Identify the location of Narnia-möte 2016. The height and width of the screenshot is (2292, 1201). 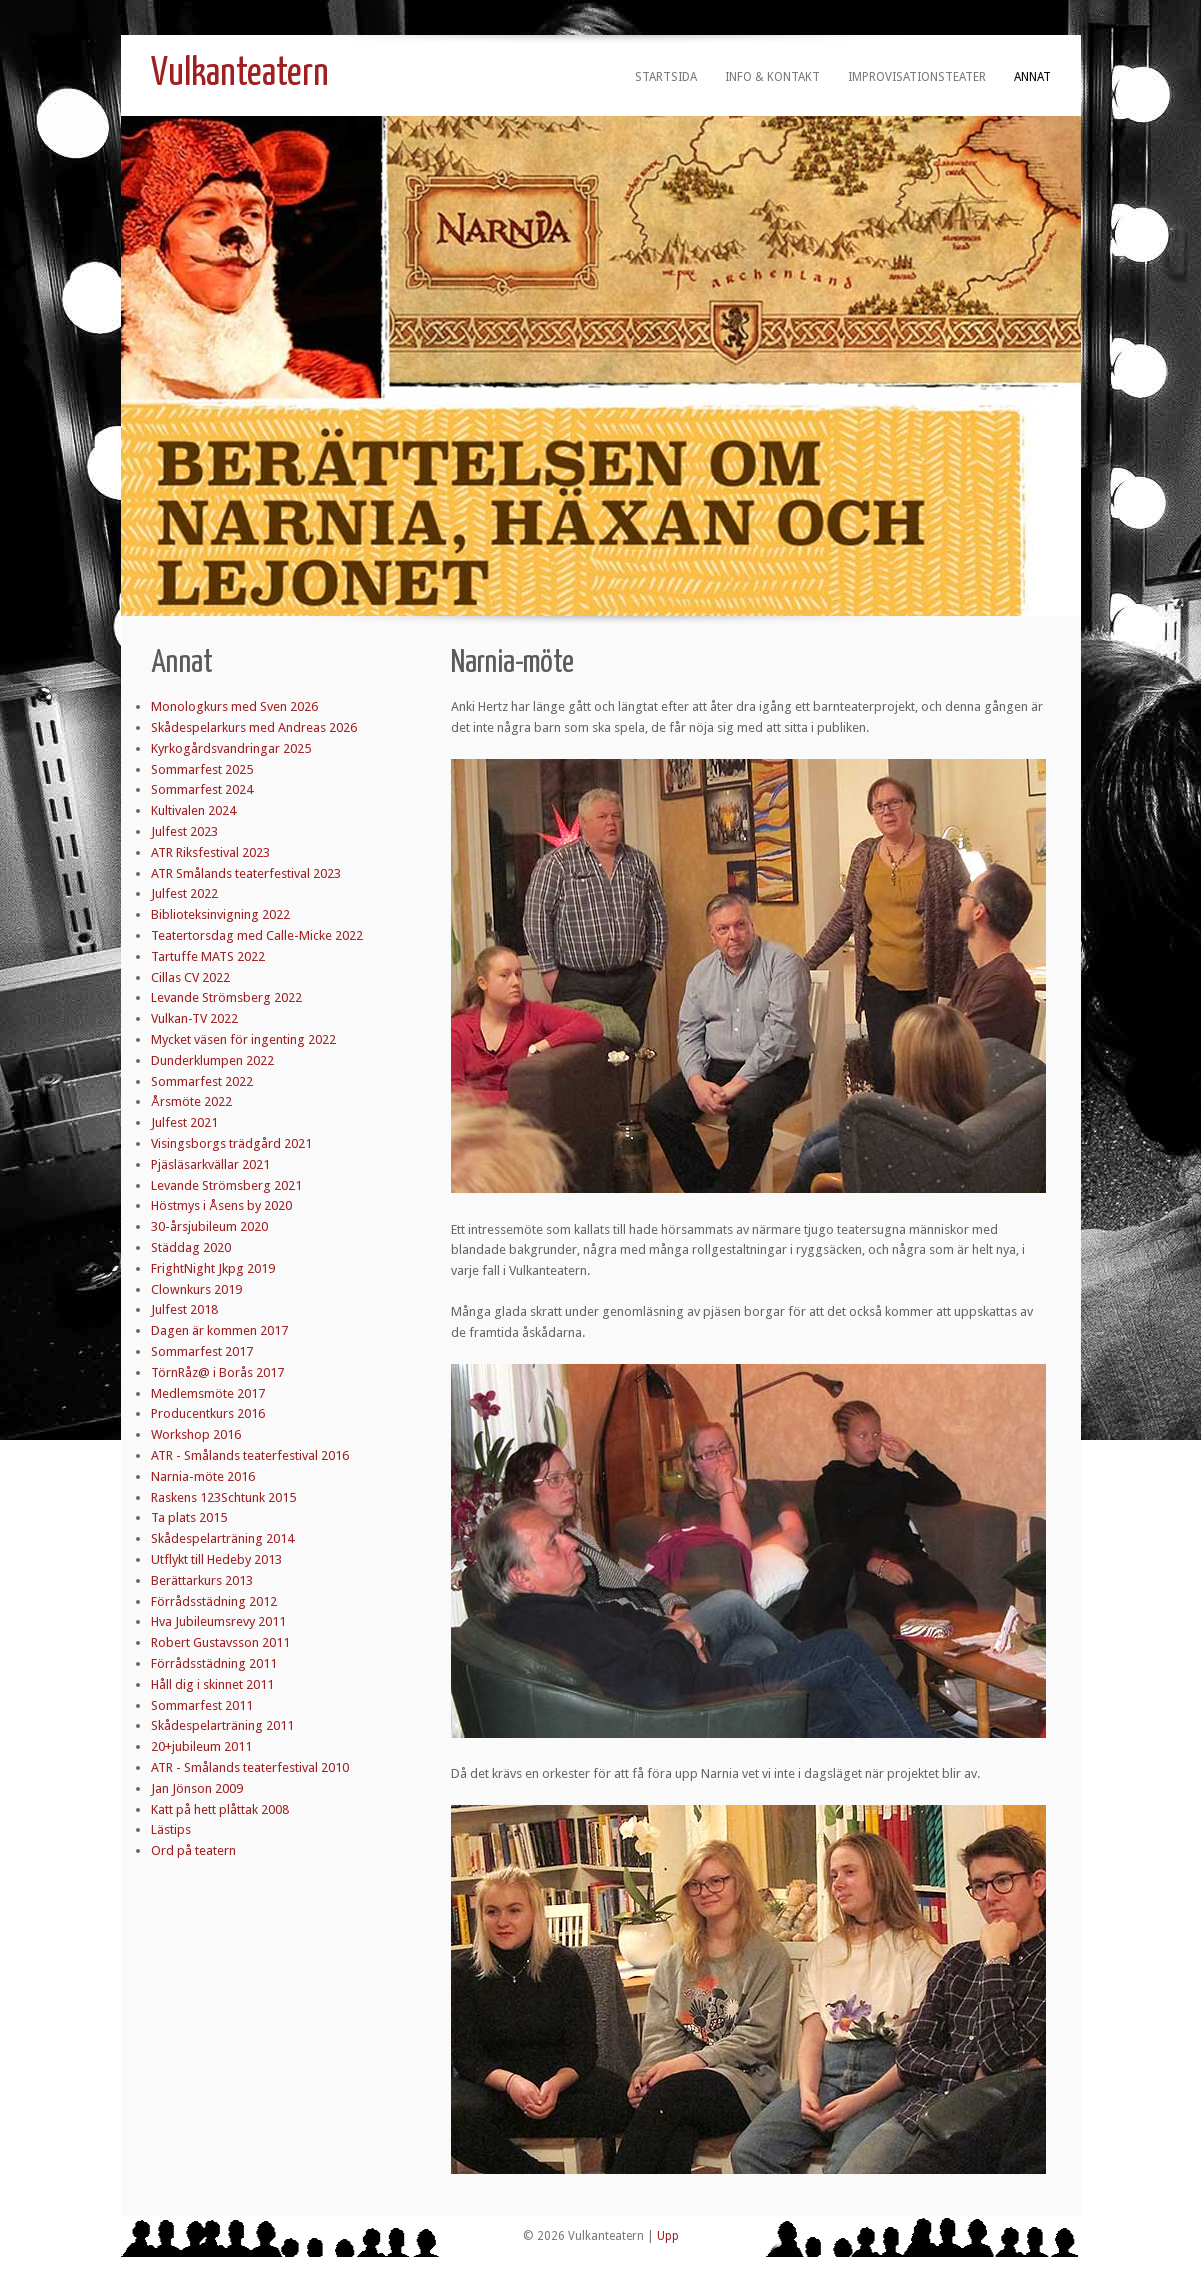
(203, 1476).